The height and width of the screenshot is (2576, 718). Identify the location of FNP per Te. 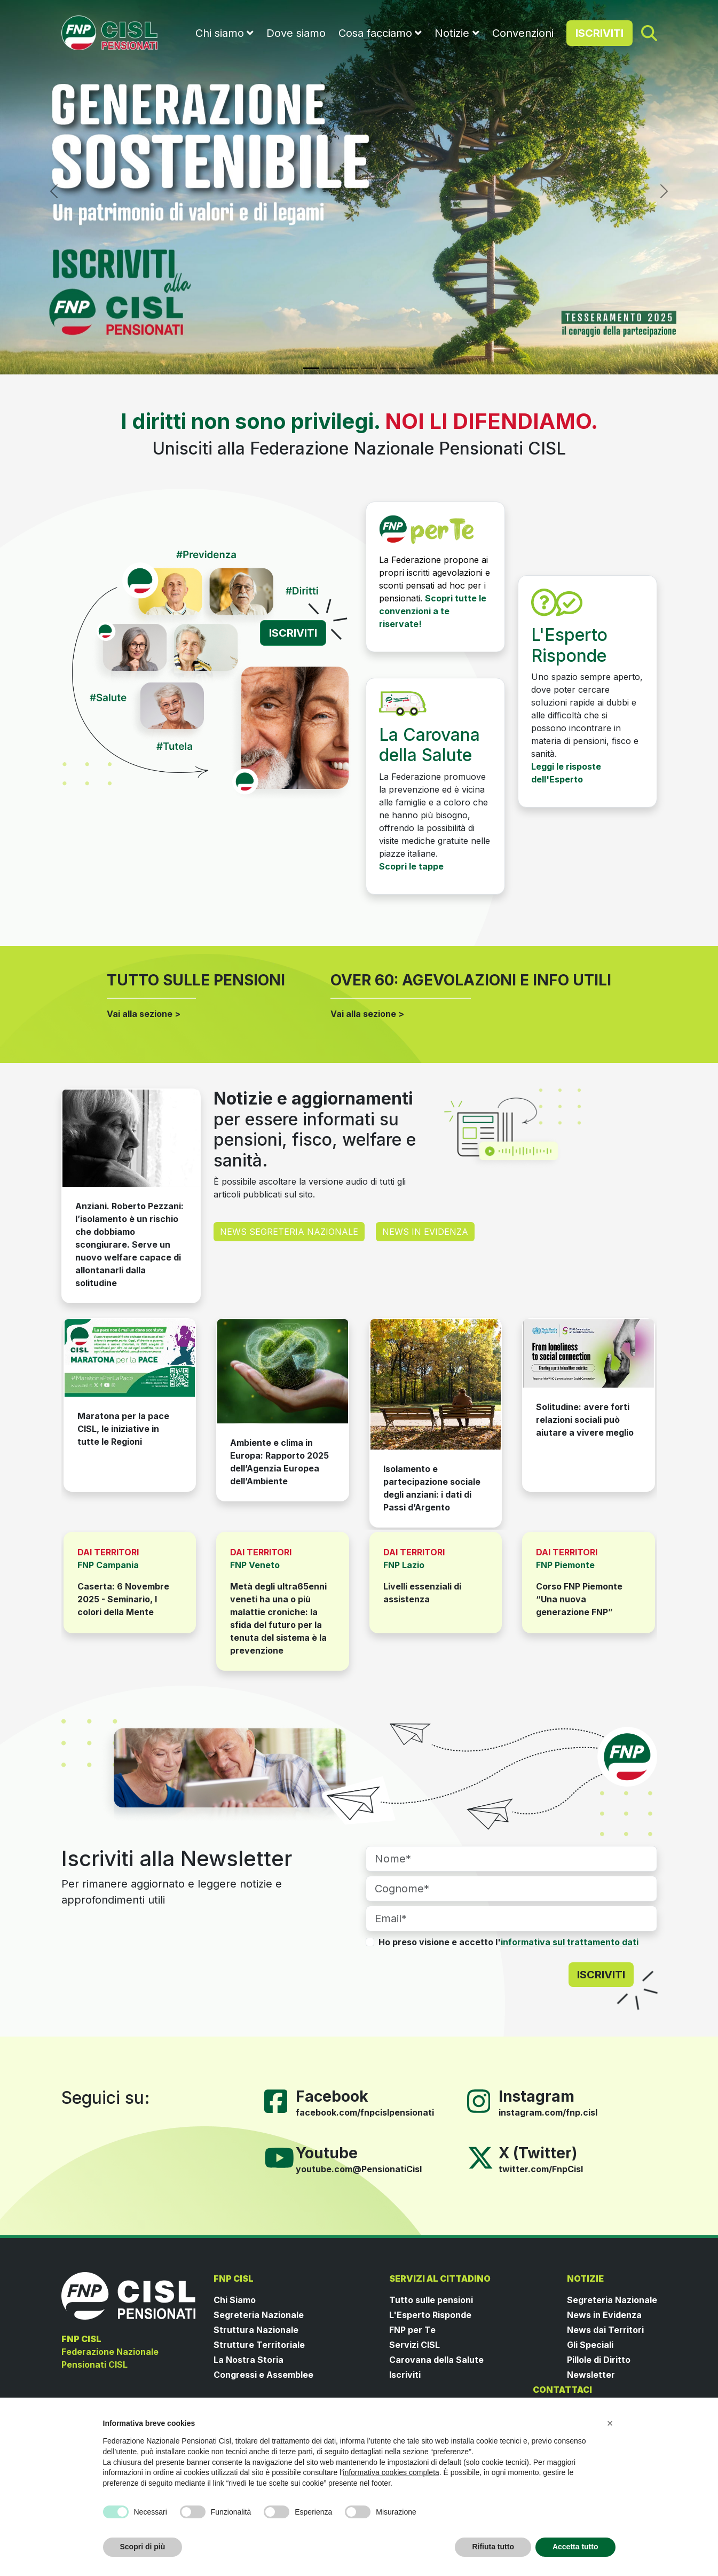
(412, 2329).